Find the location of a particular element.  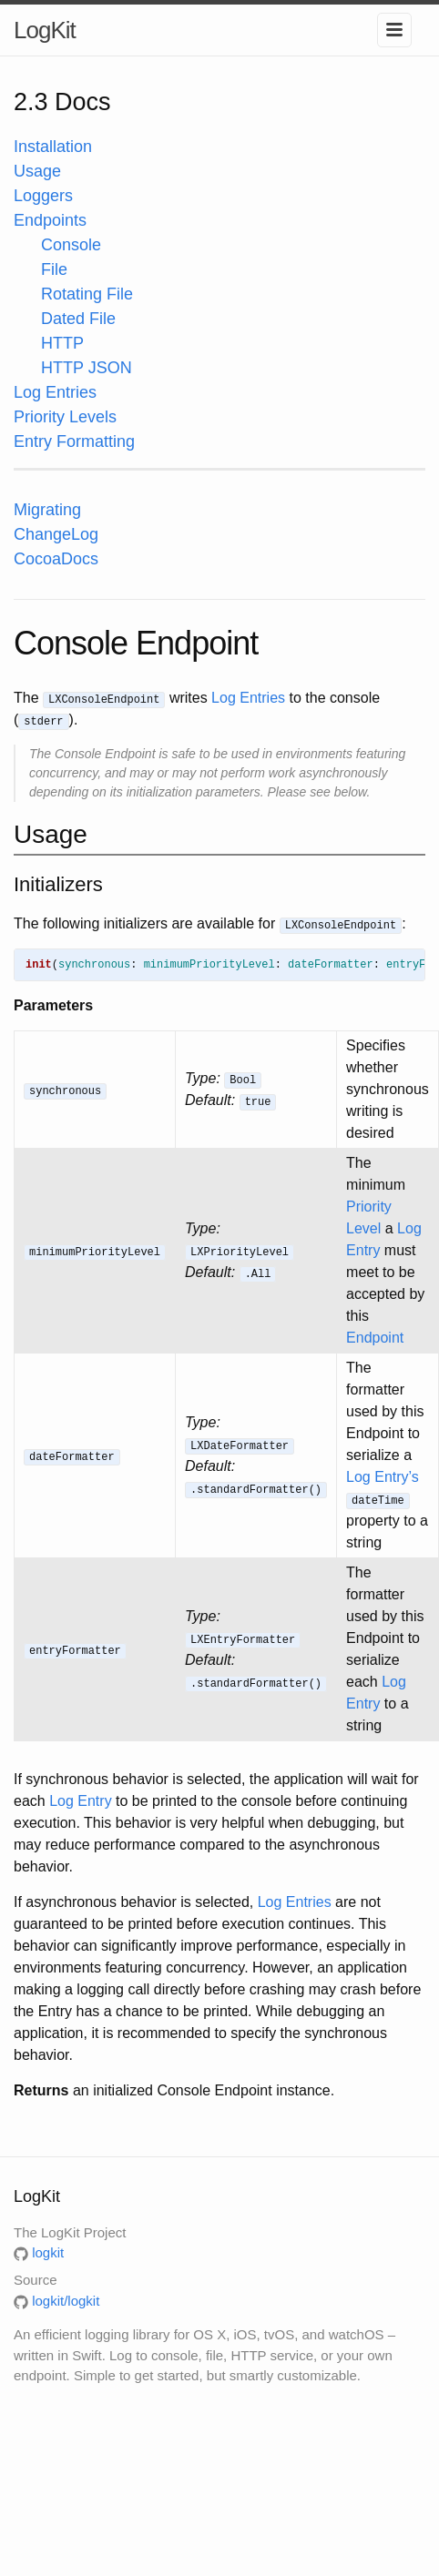

Log Entry is located at coordinates (80, 1801).